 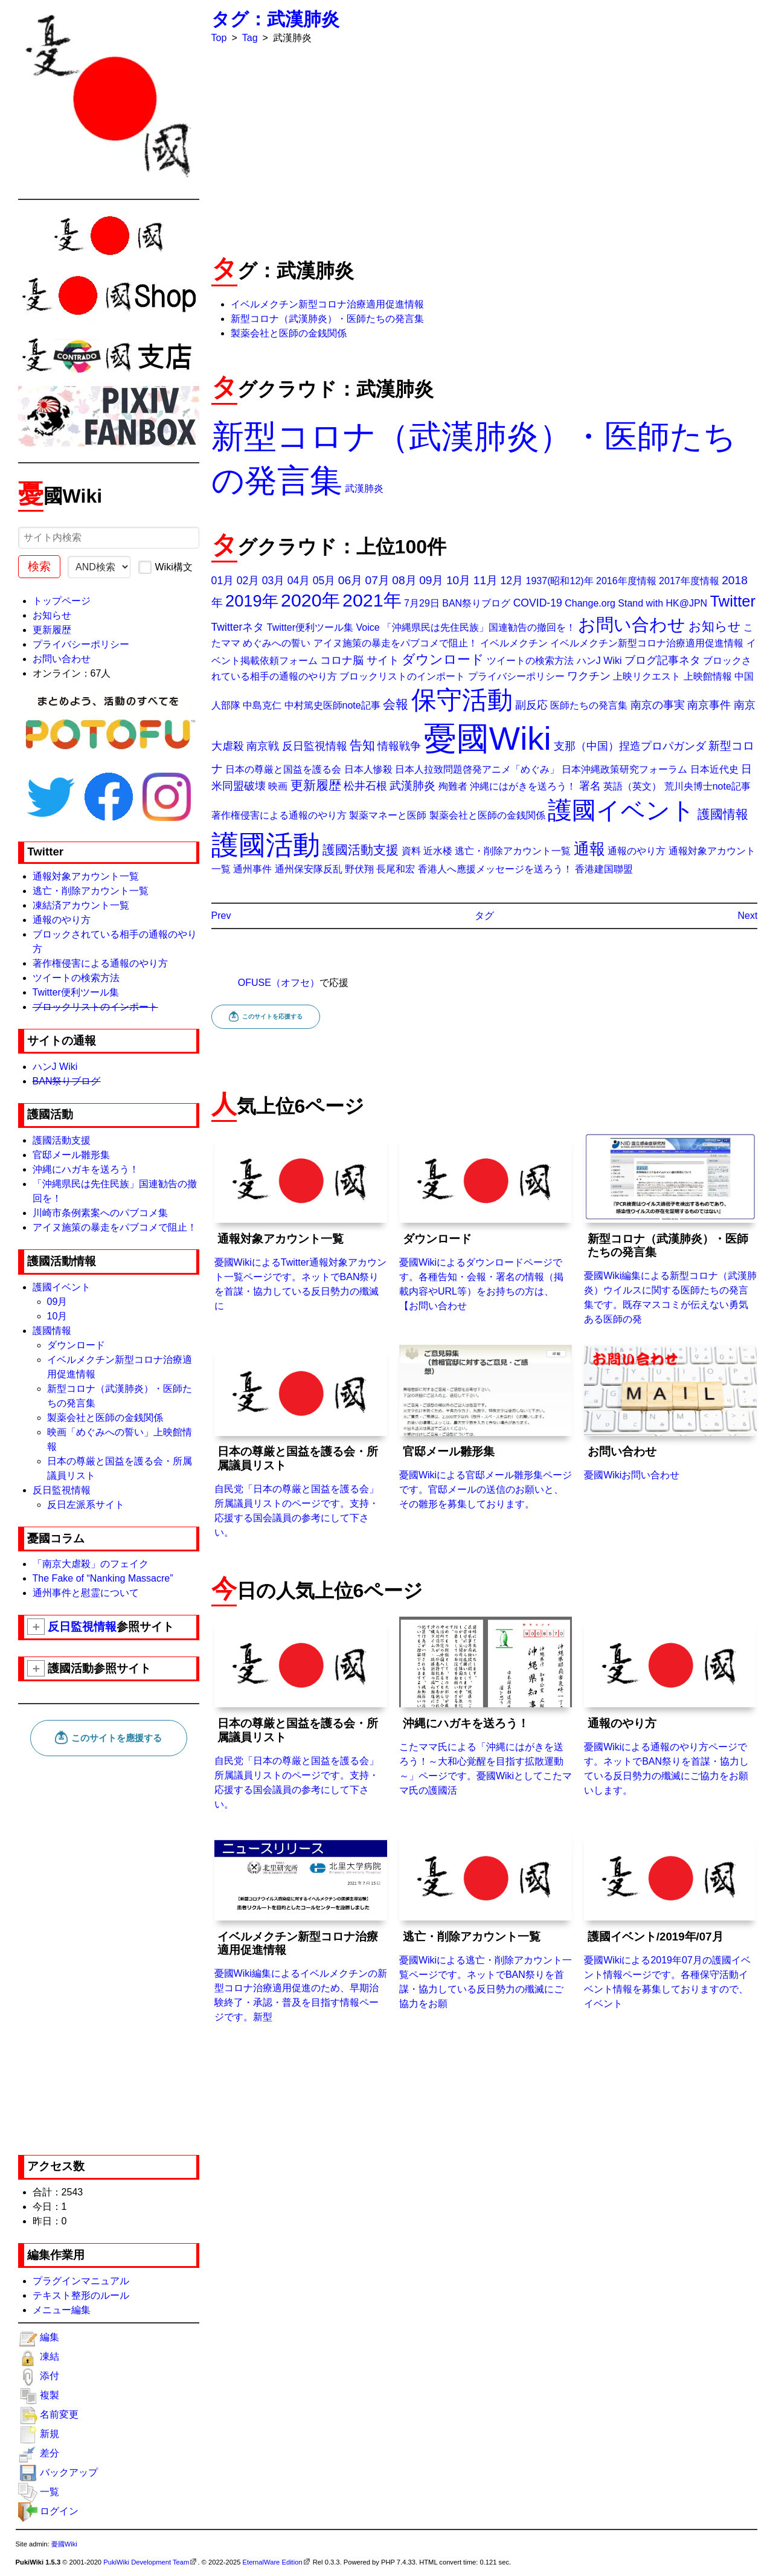 What do you see at coordinates (52, 630) in the screenshot?
I see `更新履歴` at bounding box center [52, 630].